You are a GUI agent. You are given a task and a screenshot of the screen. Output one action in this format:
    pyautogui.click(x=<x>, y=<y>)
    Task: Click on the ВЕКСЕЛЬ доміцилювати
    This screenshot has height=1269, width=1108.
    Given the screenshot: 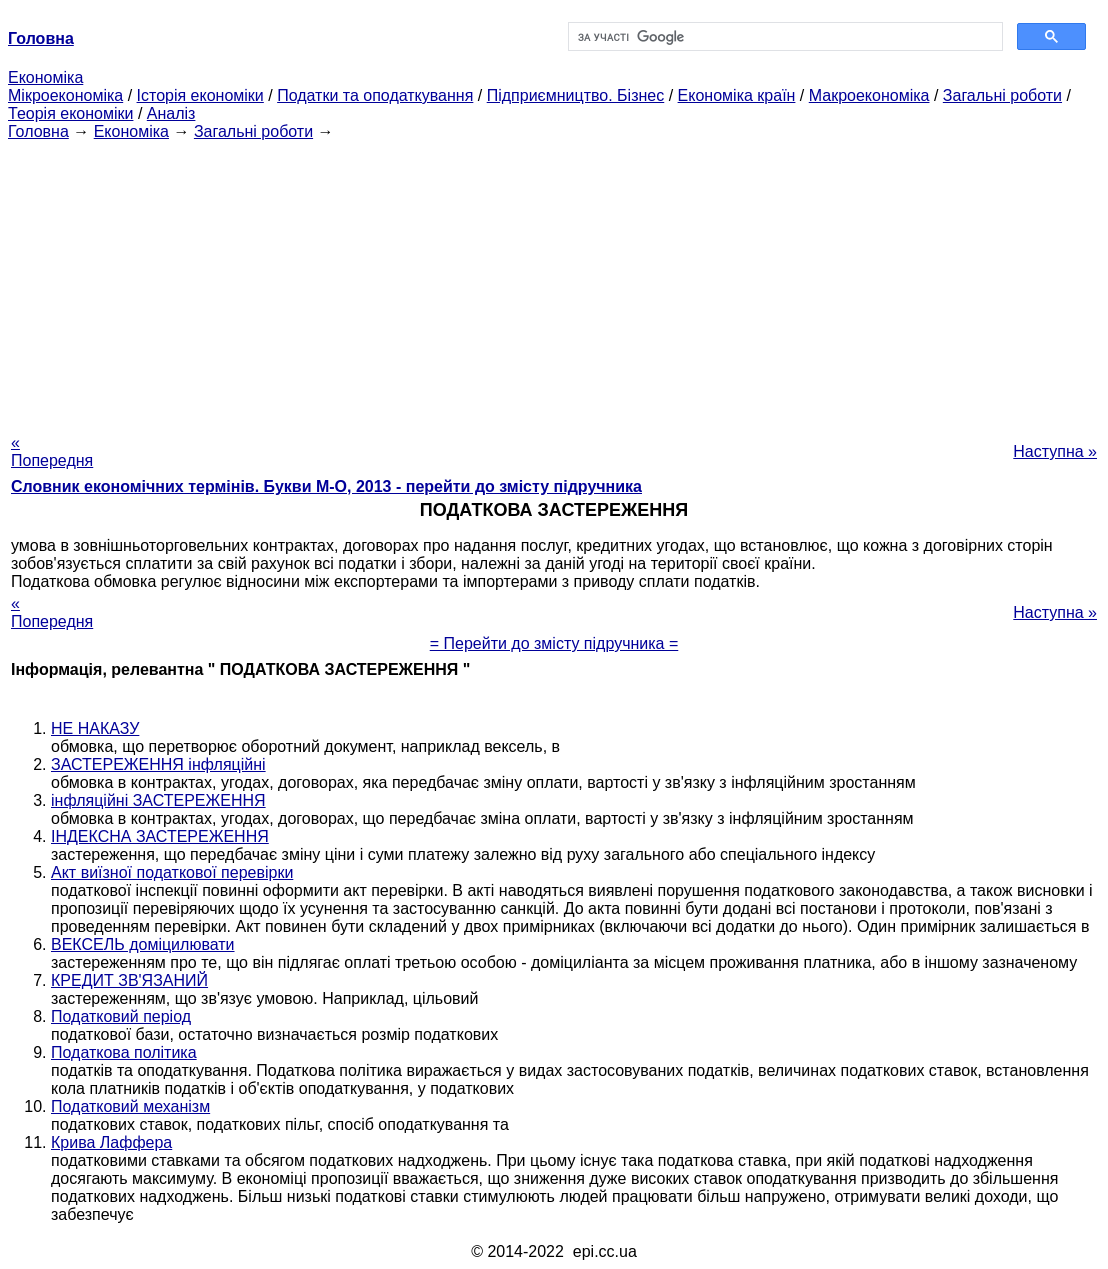 What is the action you would take?
    pyautogui.click(x=143, y=944)
    